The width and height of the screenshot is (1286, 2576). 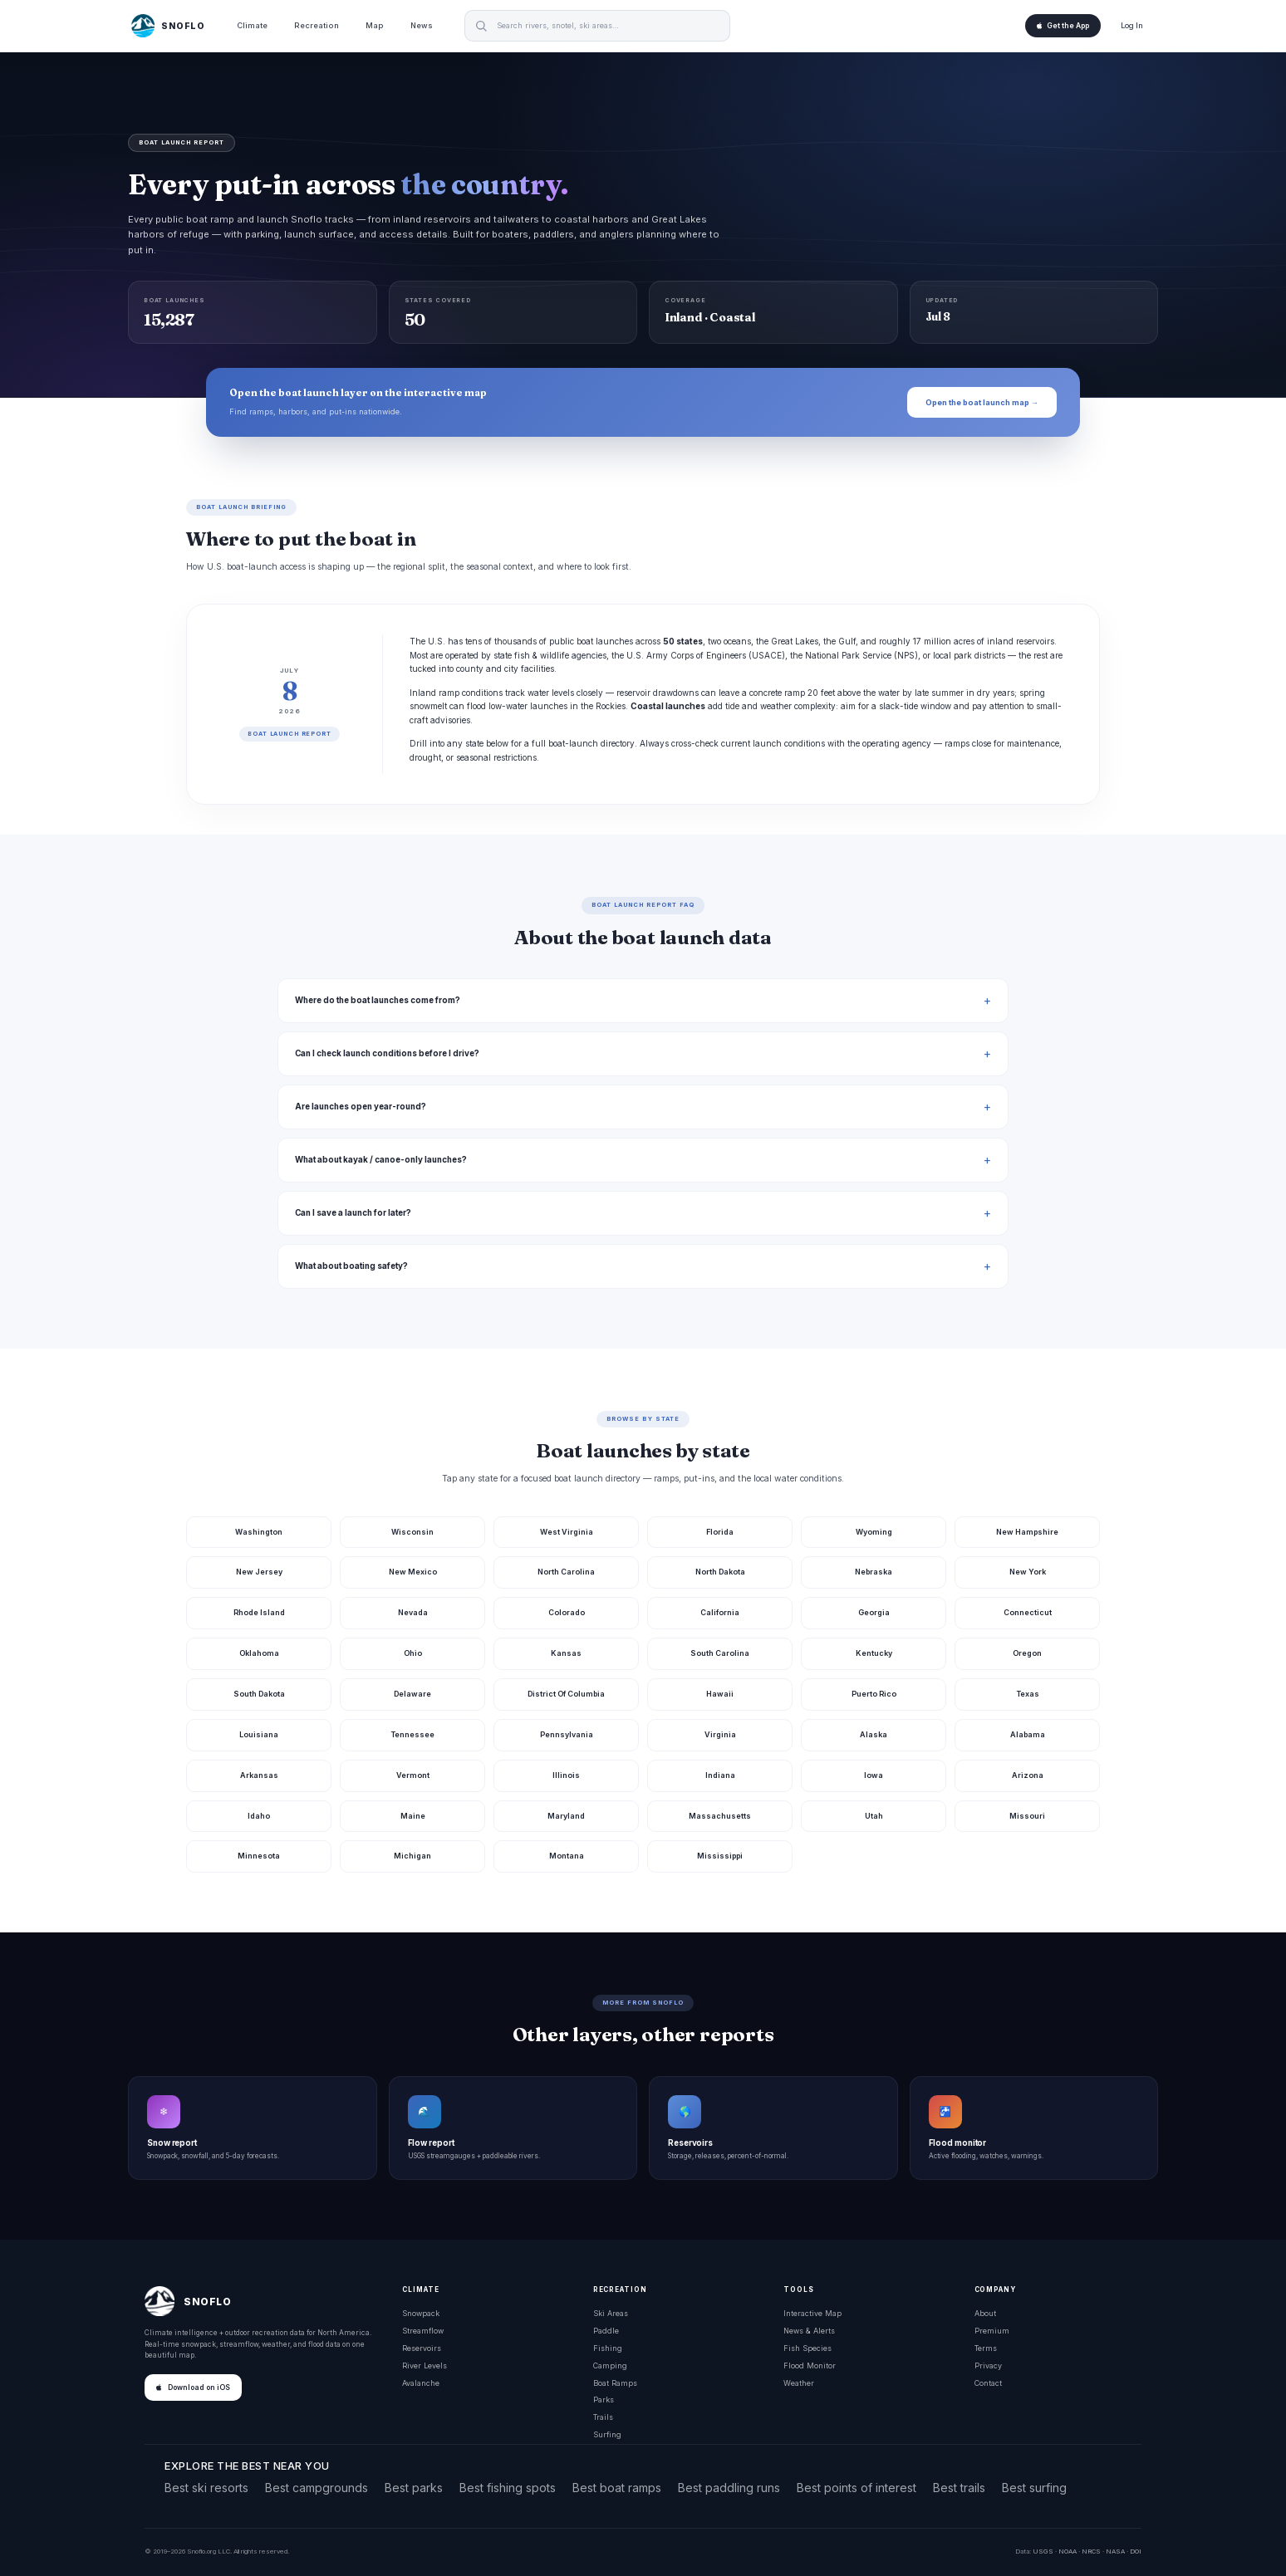 What do you see at coordinates (809, 2365) in the screenshot?
I see `Flood Monitor` at bounding box center [809, 2365].